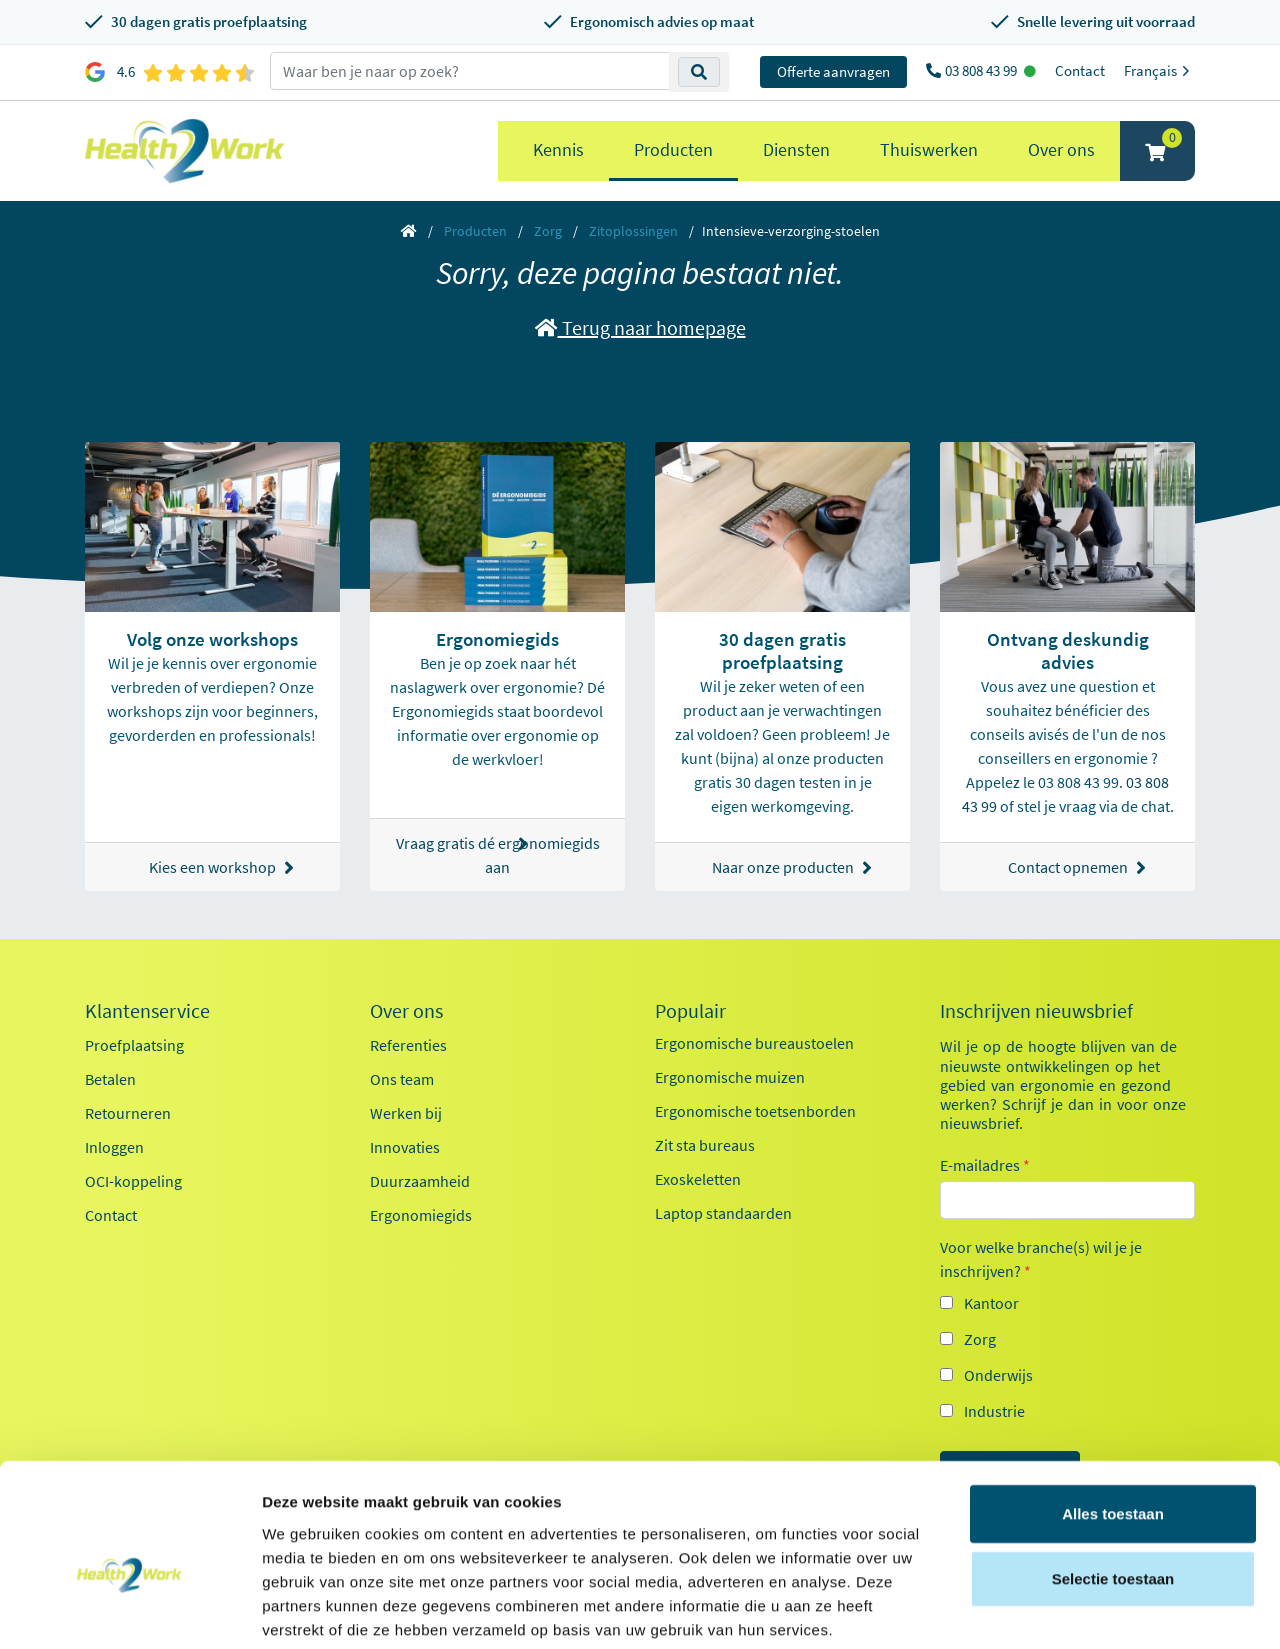 The height and width of the screenshot is (1649, 1280). I want to click on Naar onze producten, so click(792, 867).